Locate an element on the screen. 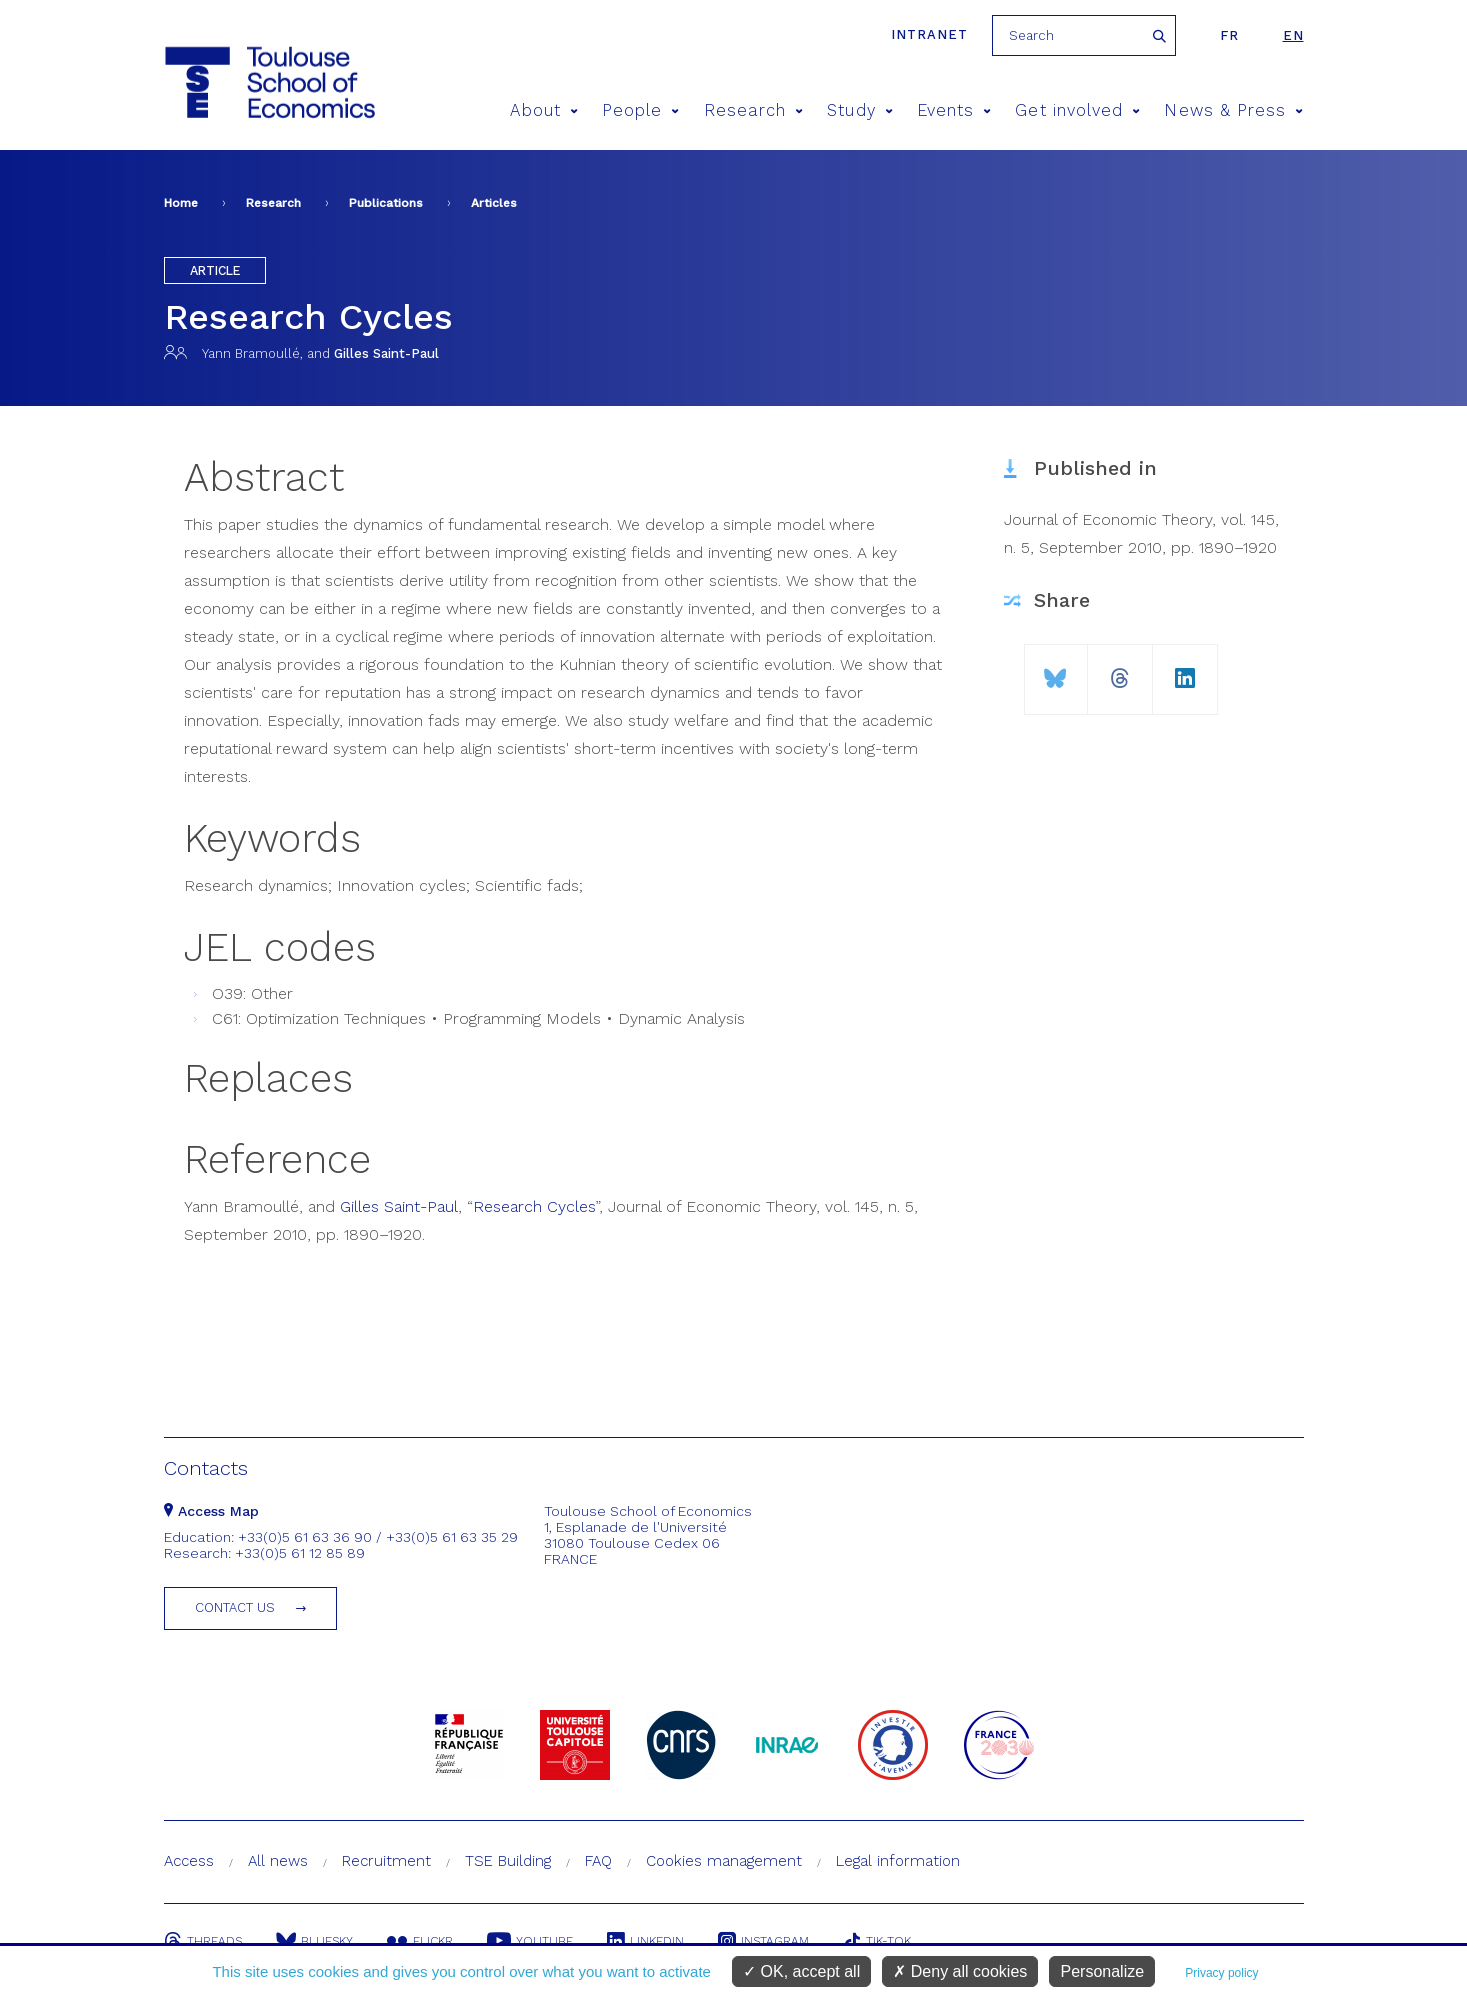 The height and width of the screenshot is (2000, 1467). Study is located at coordinates (860, 110).